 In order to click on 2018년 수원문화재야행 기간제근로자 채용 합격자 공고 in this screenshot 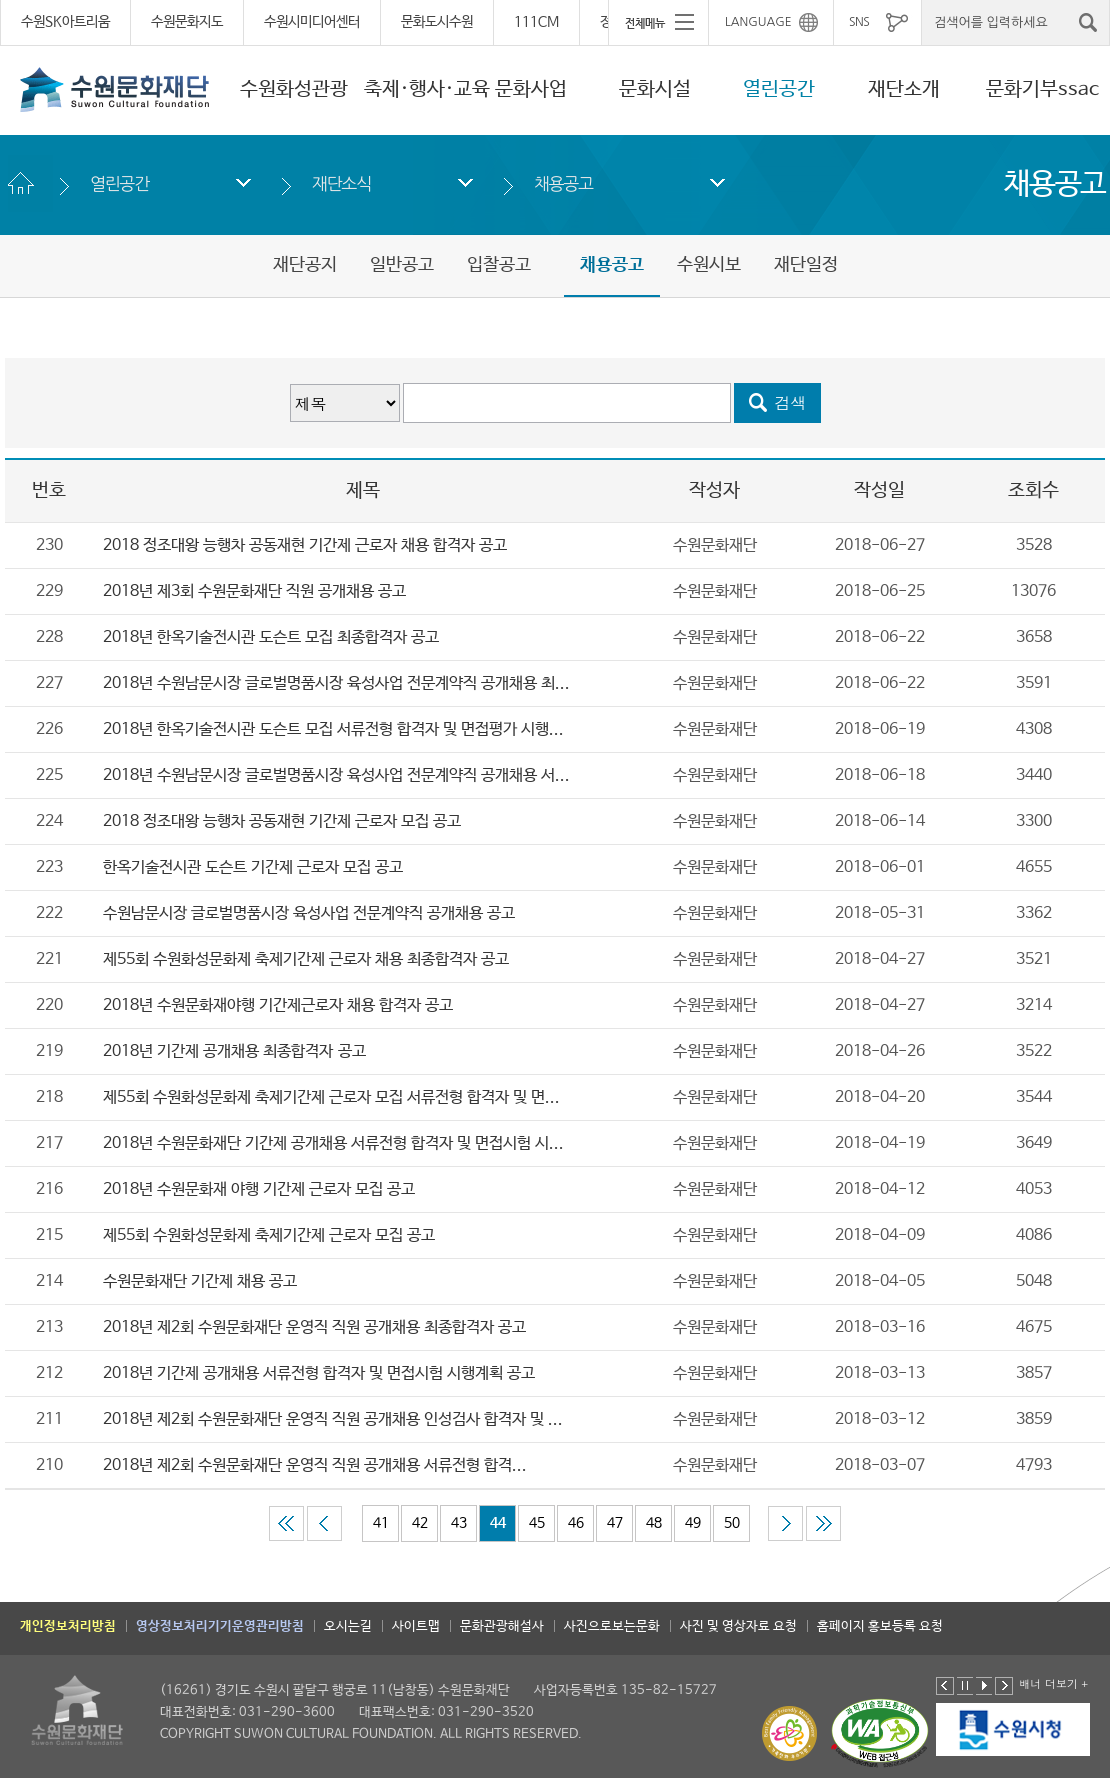, I will do `click(278, 1005)`.